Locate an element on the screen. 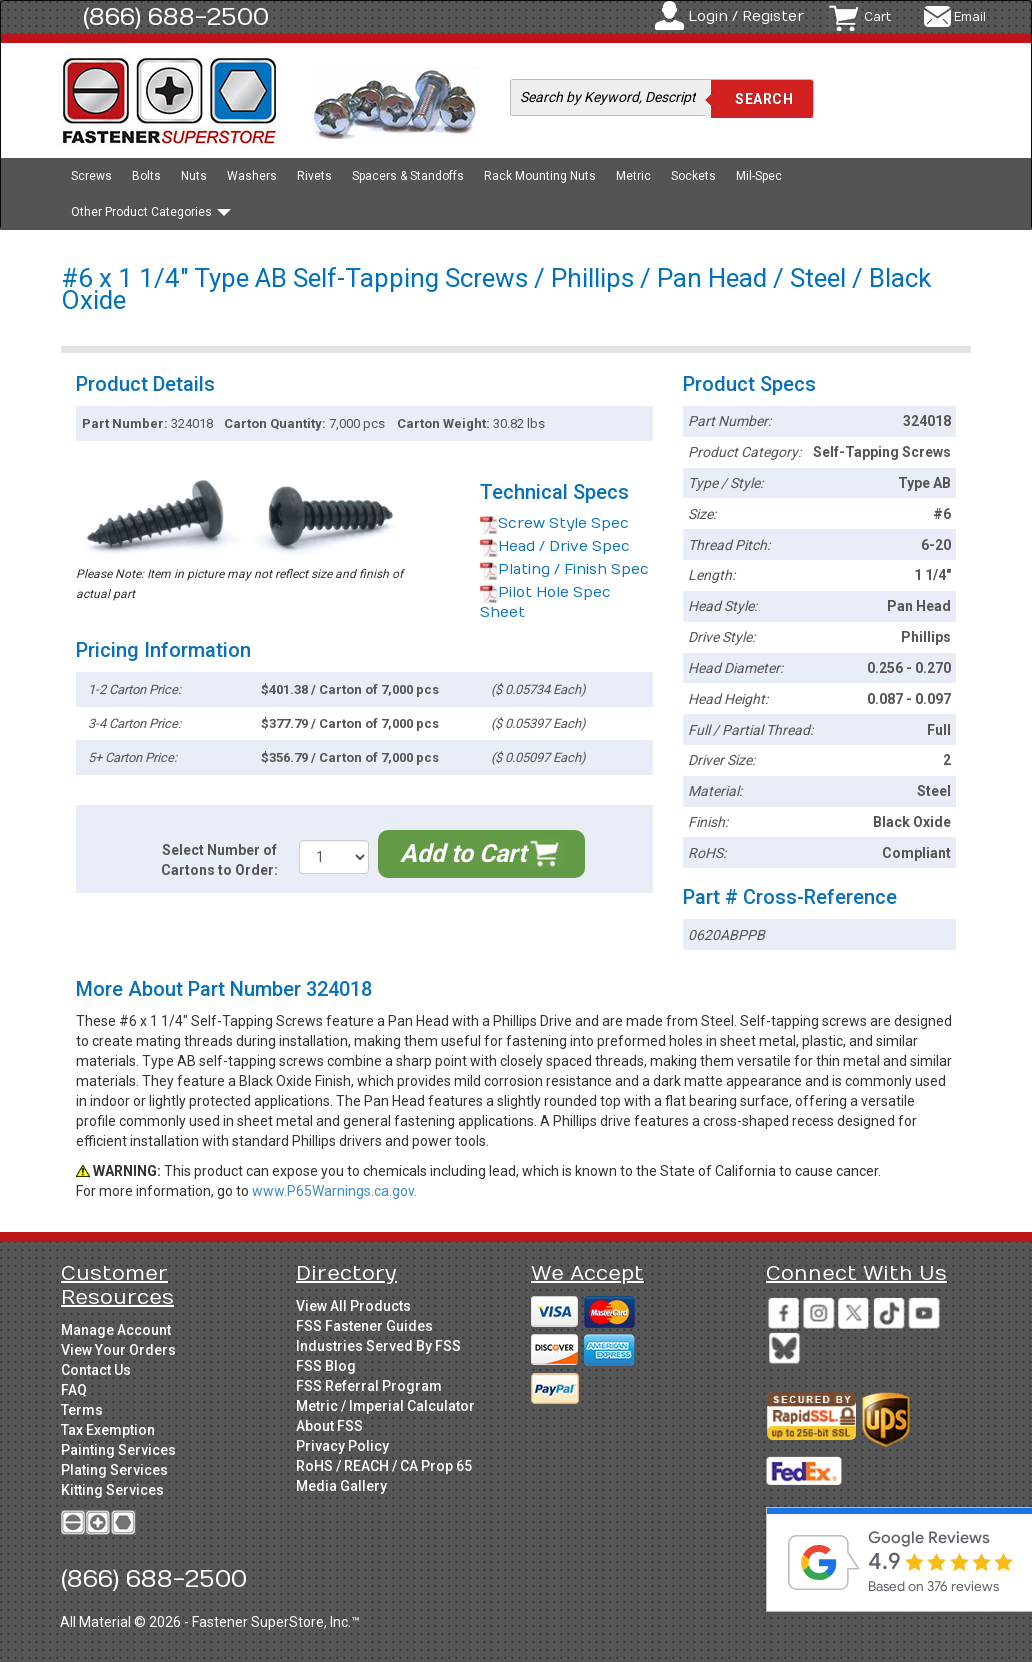 The image size is (1032, 1662). Spacers & Standoffs is located at coordinates (408, 176).